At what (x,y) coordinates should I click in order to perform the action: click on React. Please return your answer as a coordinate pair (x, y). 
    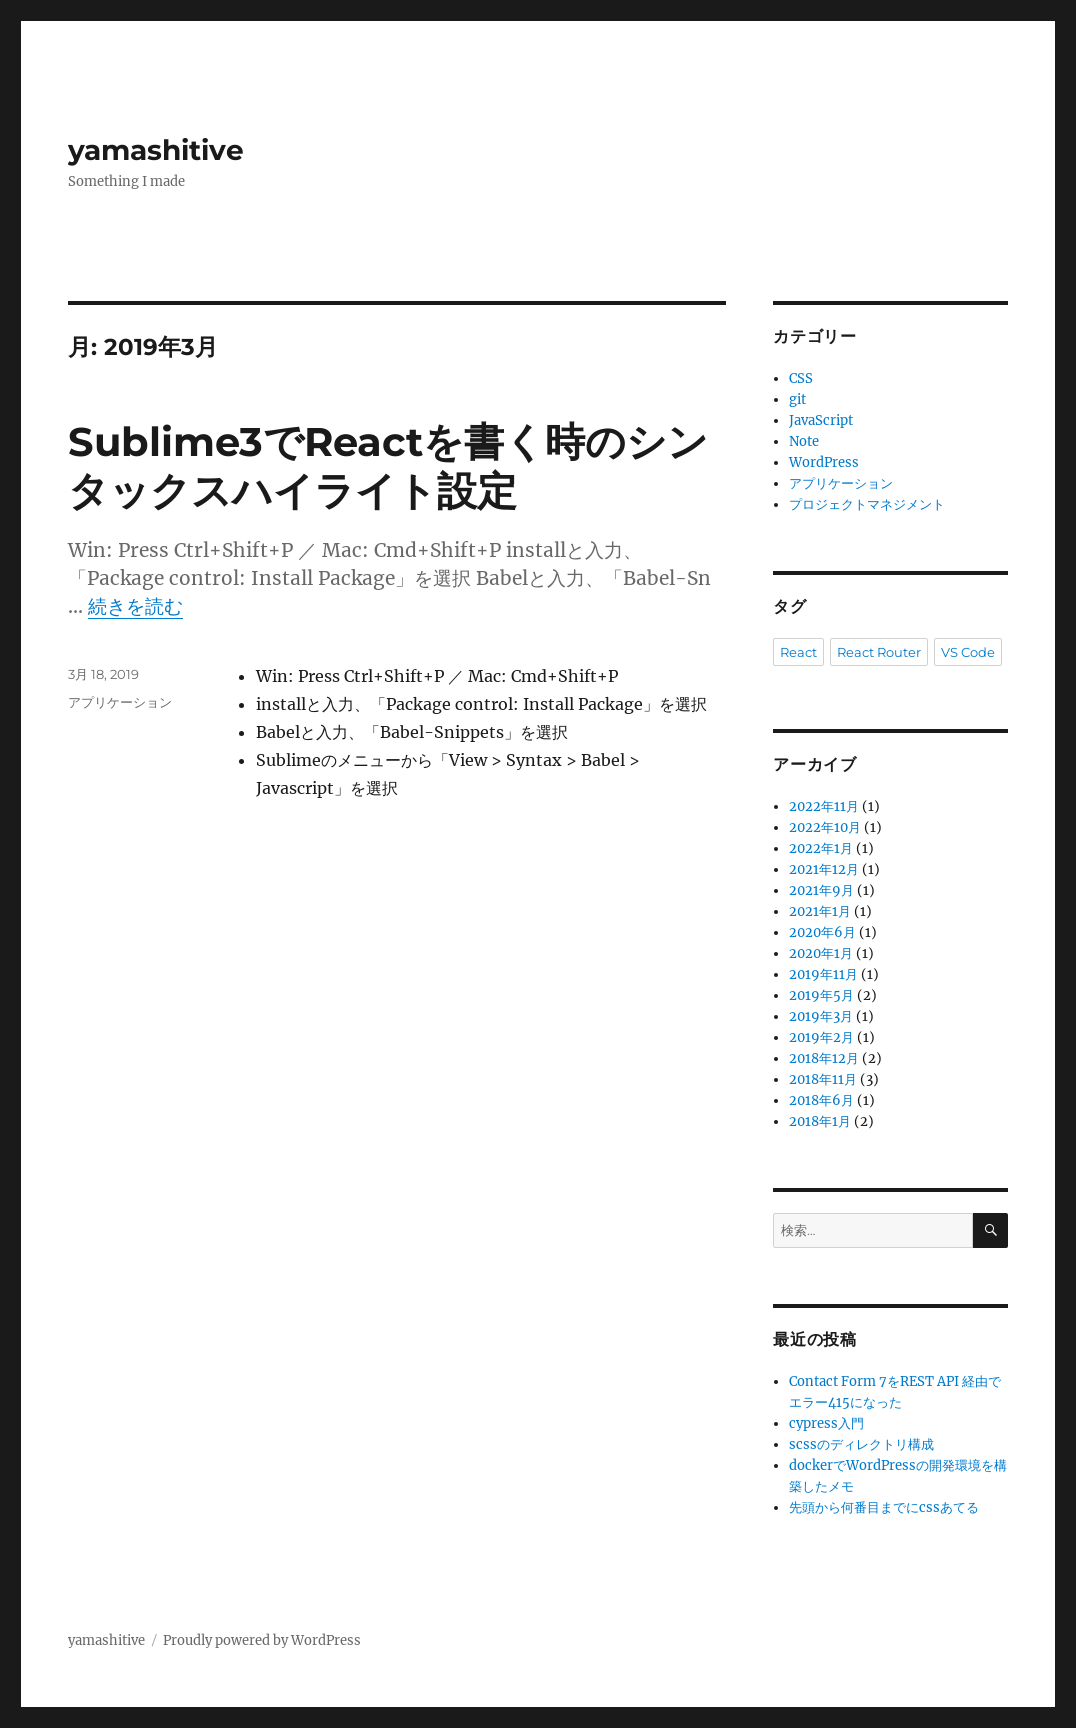
    Looking at the image, I should click on (798, 652).